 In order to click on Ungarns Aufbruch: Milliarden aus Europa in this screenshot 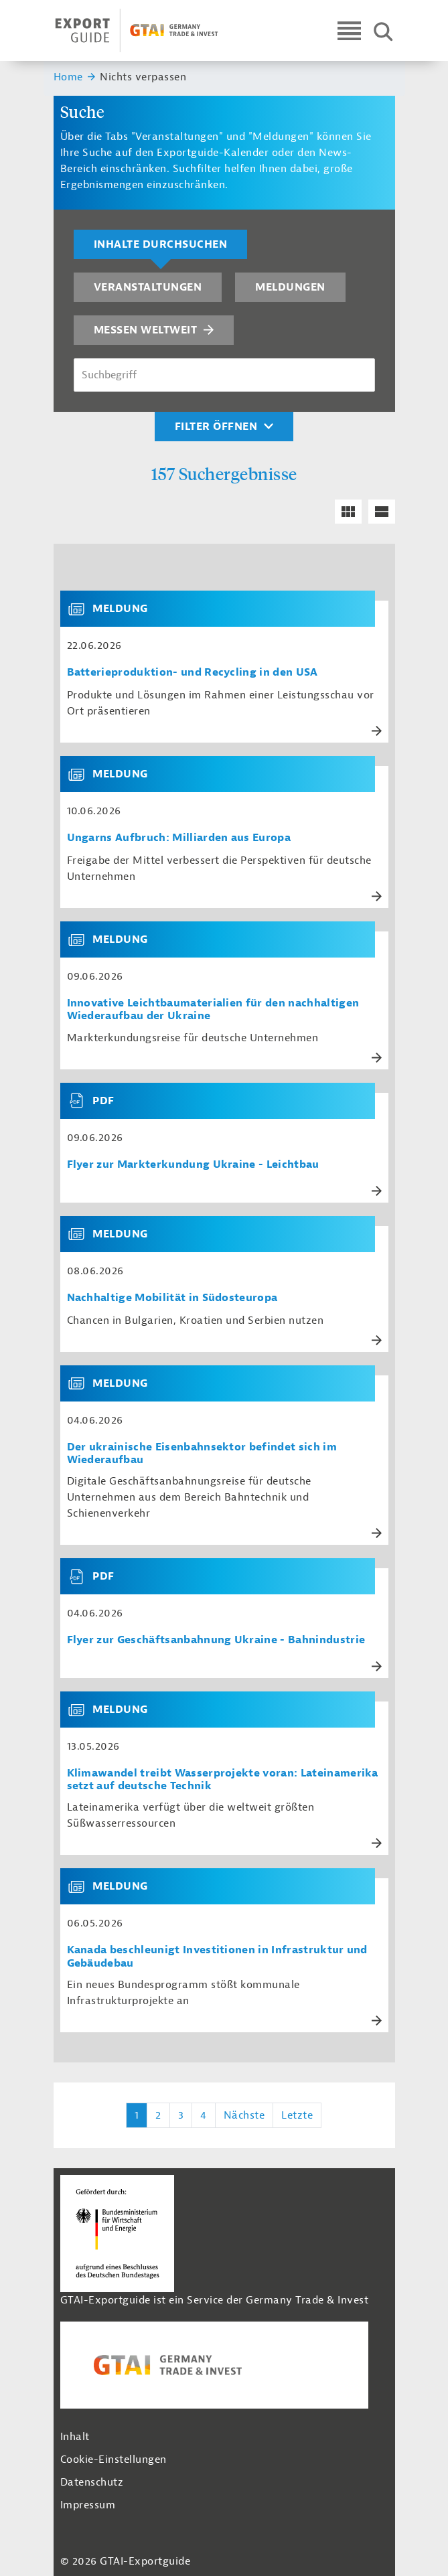, I will do `click(179, 838)`.